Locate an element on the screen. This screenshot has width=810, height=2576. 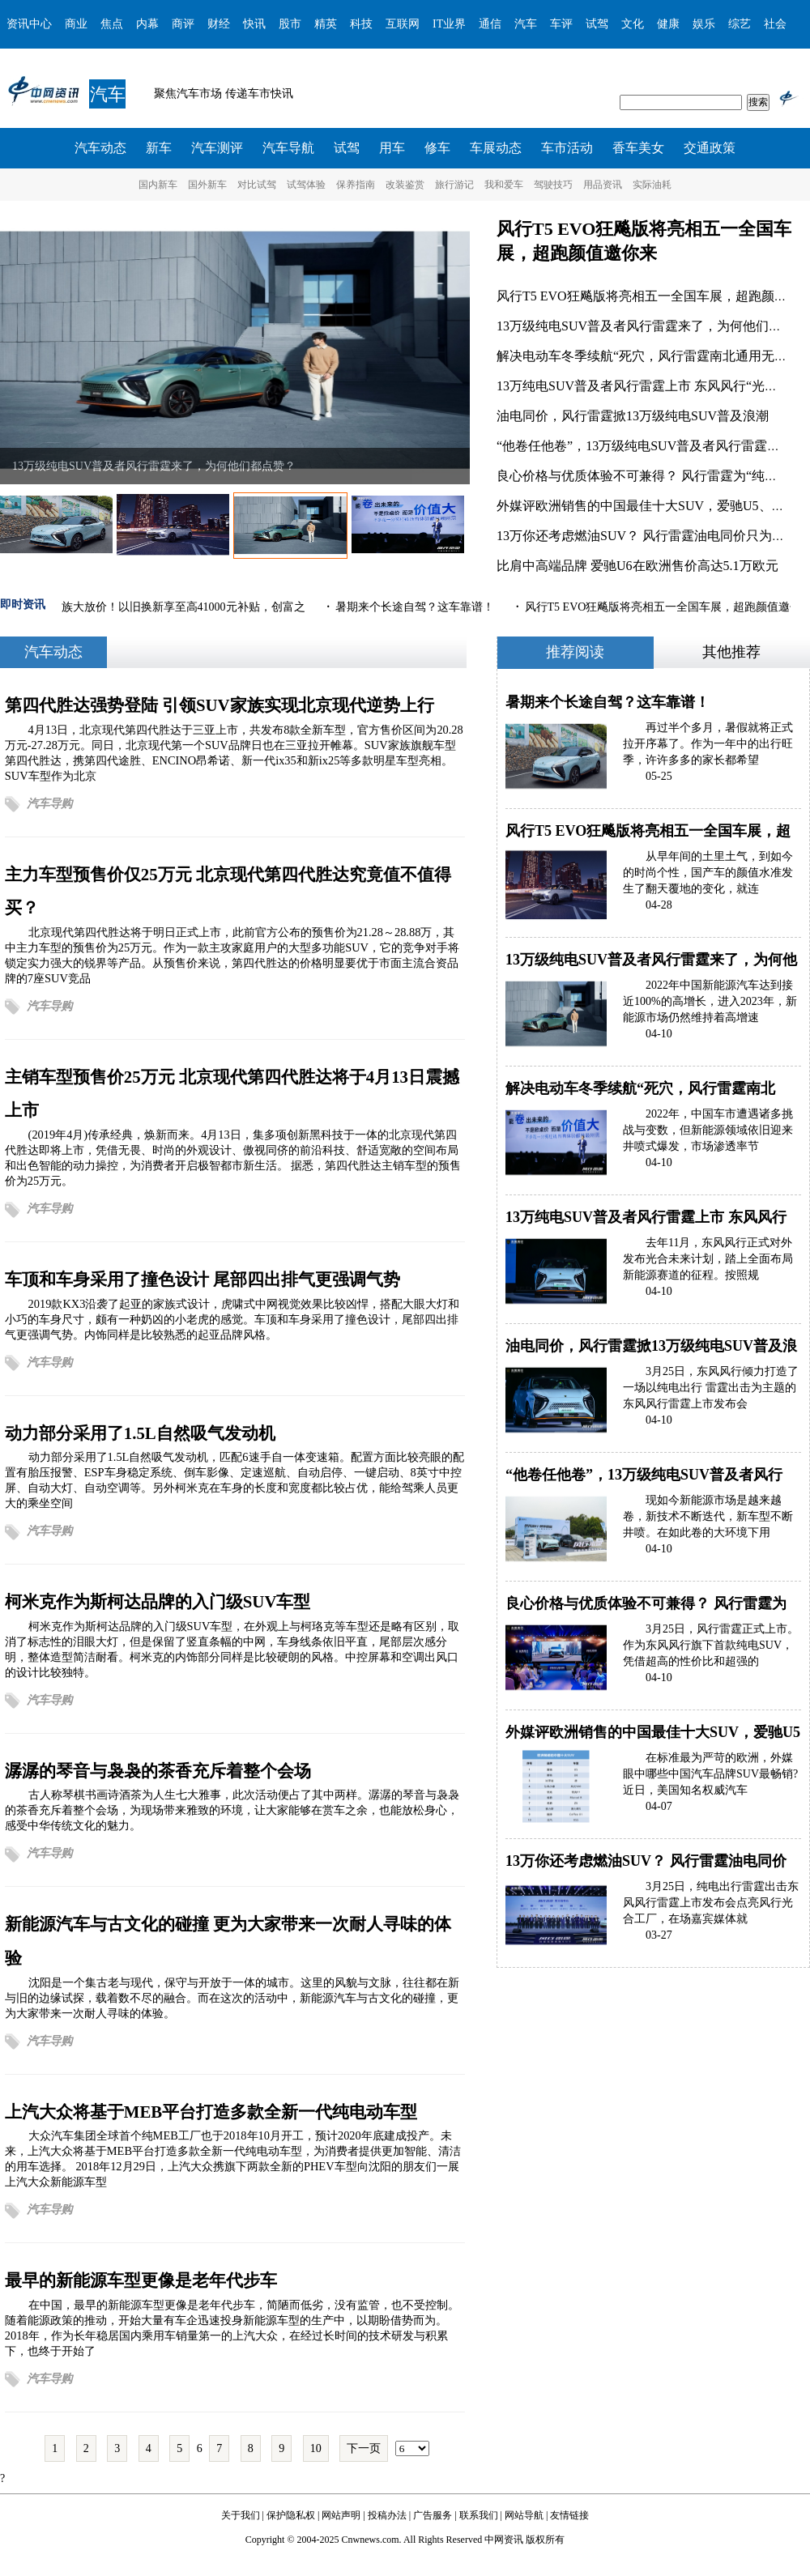
菱智家族大放价！以旧换新享至高41000元补贴，创富之 is located at coordinates (169, 607).